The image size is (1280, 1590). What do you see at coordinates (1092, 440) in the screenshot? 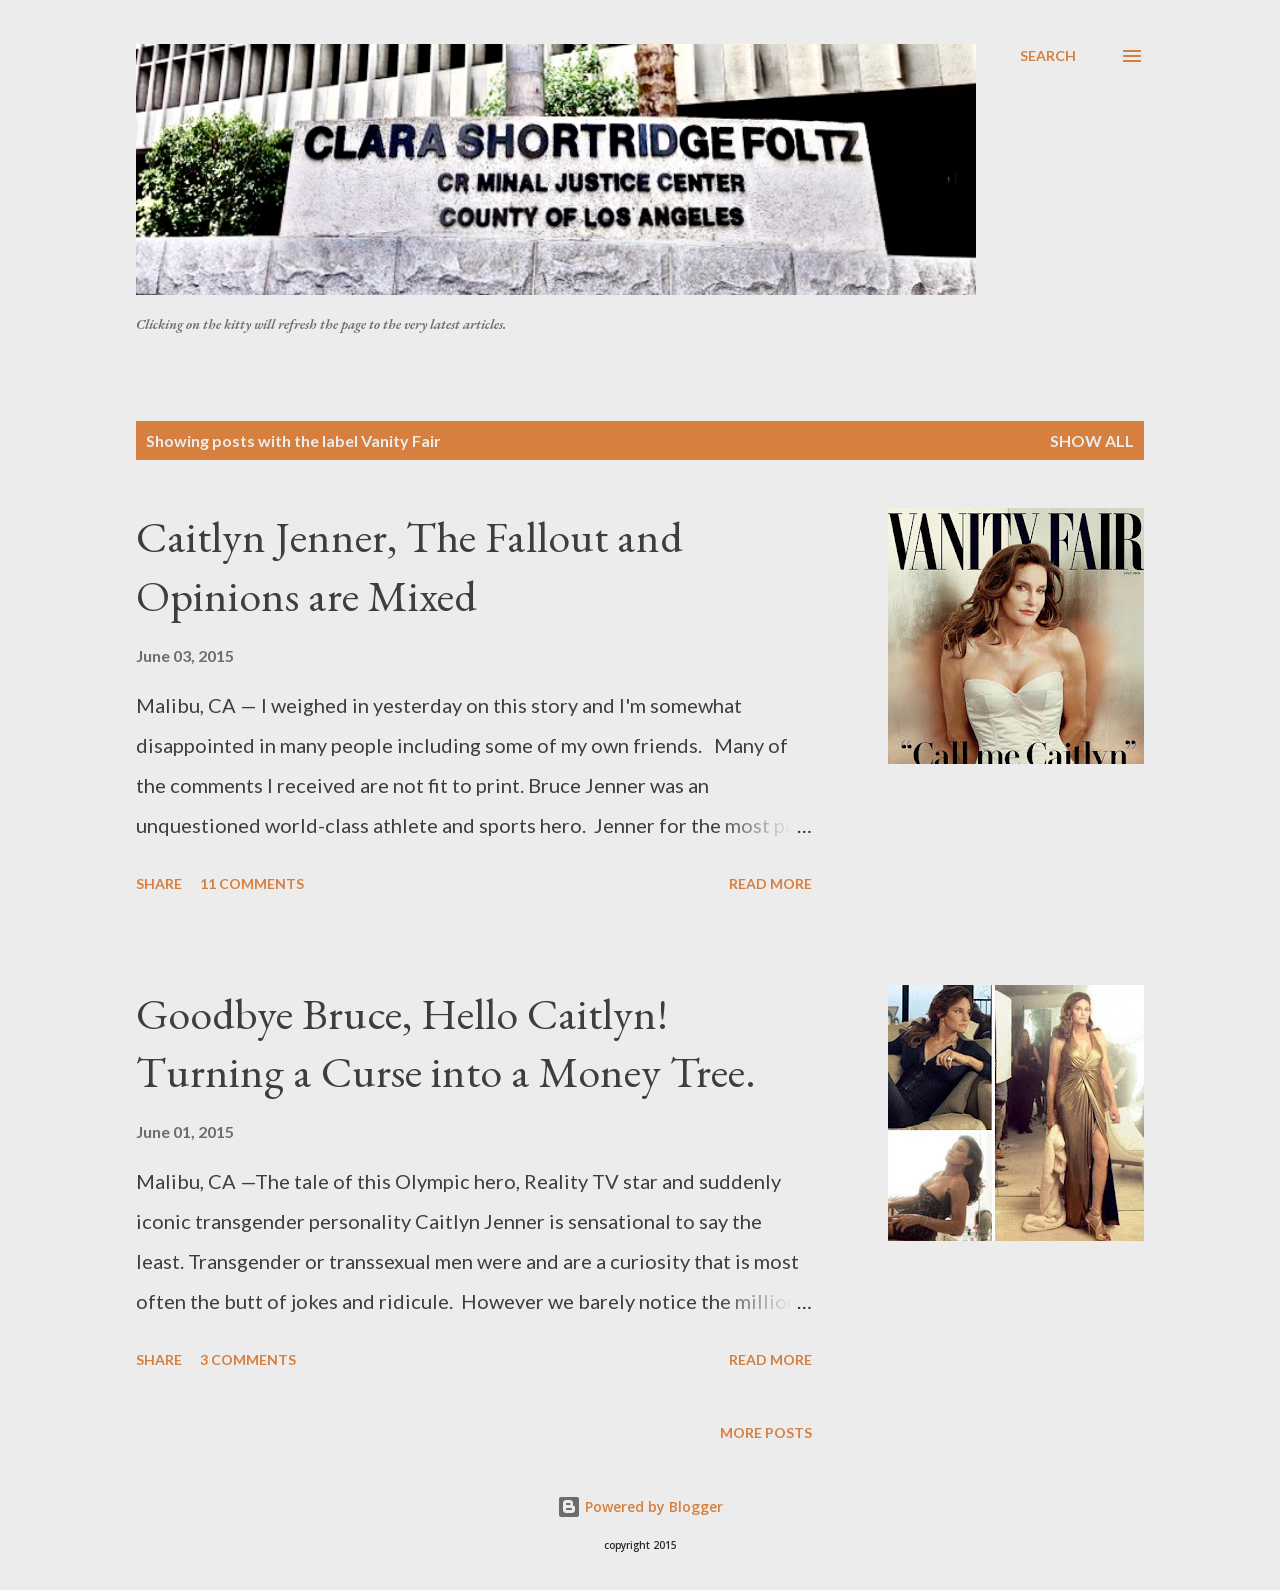
I see `Show all` at bounding box center [1092, 440].